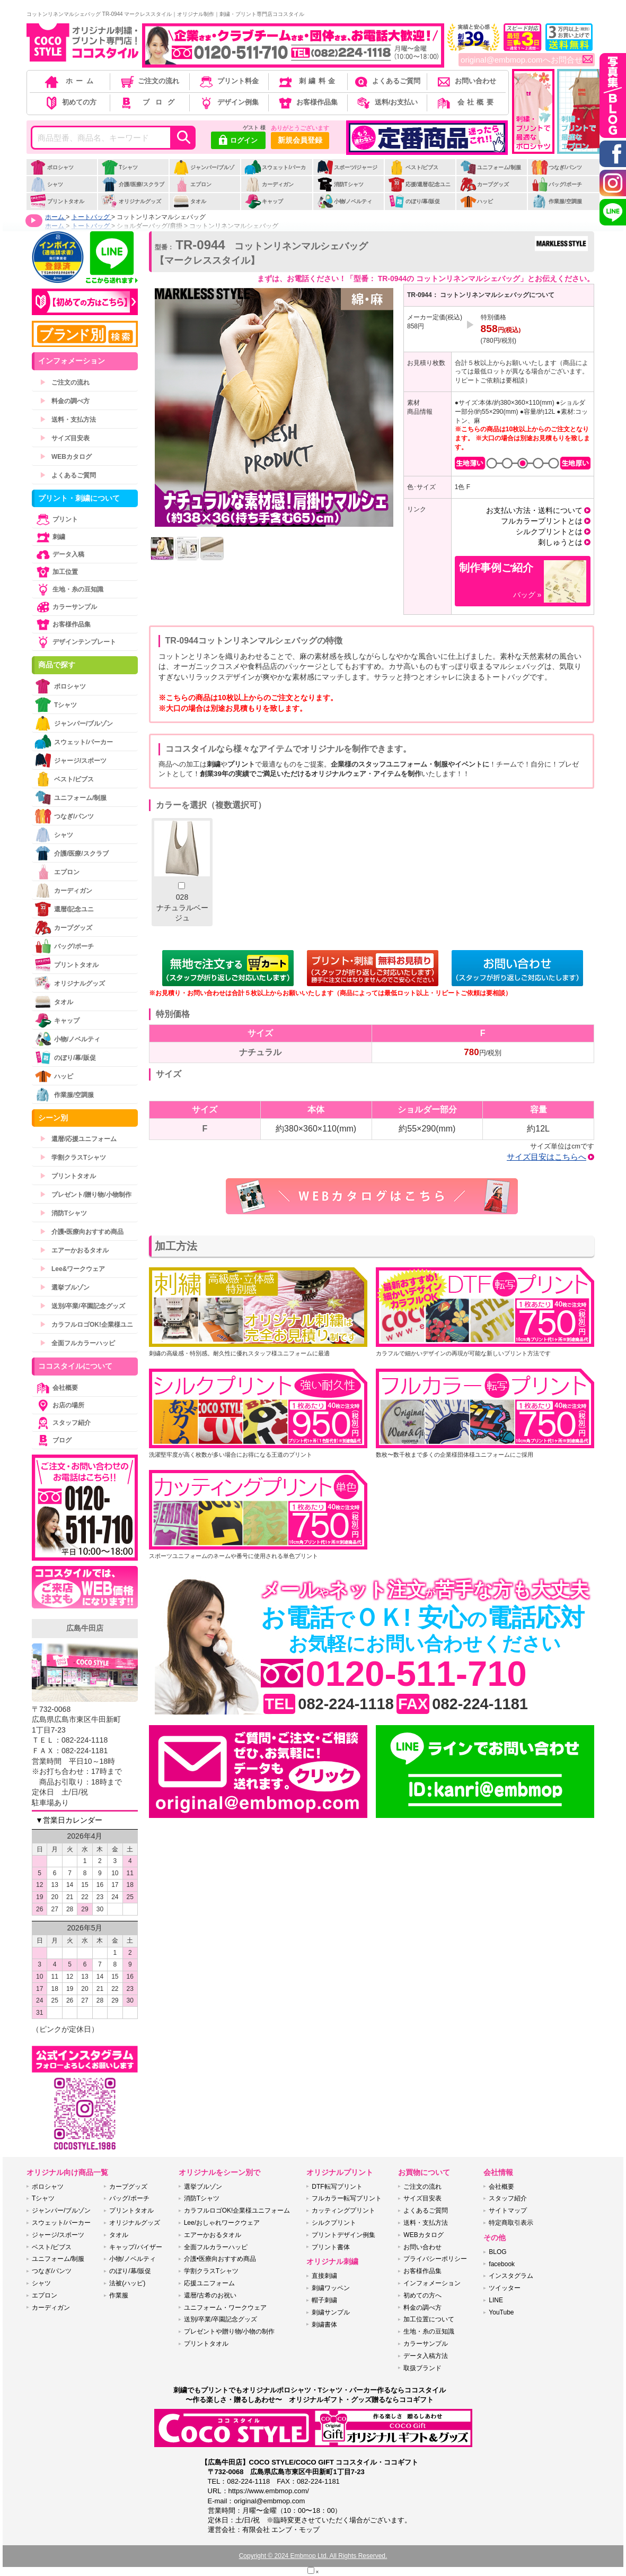  I want to click on オリジナルグッズ, so click(131, 201).